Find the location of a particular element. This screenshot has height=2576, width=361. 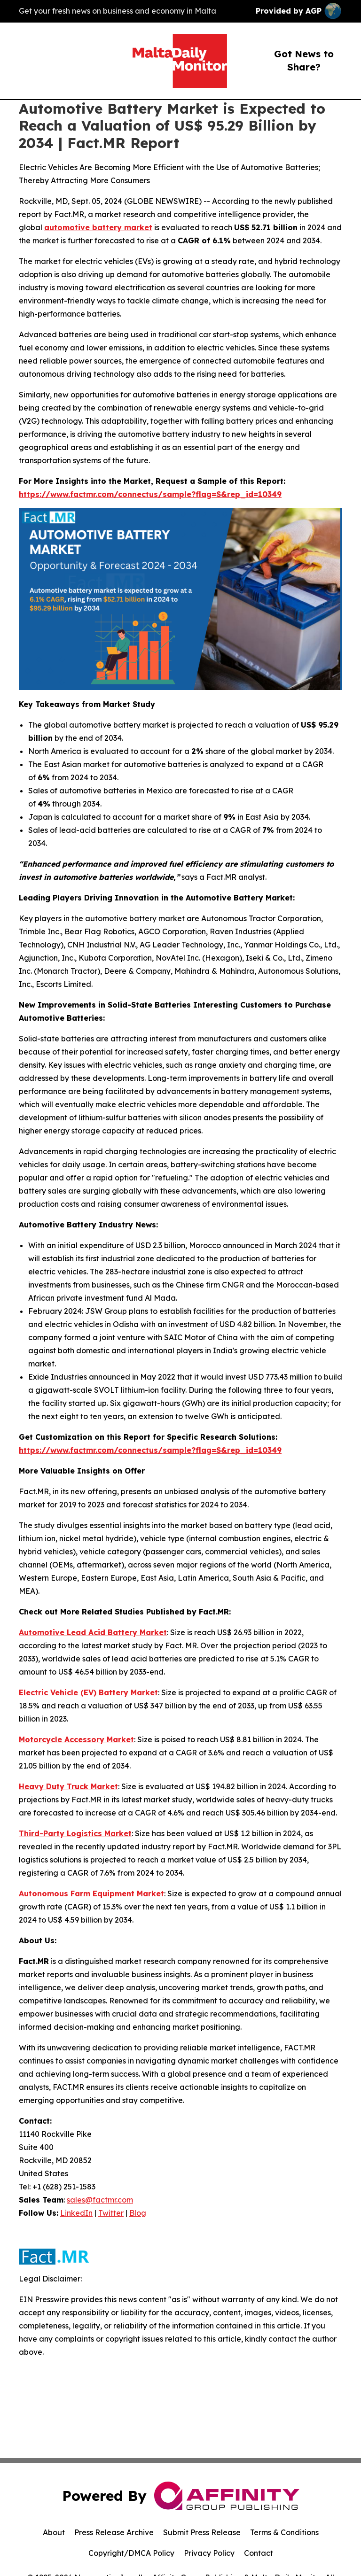

Privacy Policy is located at coordinates (209, 2553).